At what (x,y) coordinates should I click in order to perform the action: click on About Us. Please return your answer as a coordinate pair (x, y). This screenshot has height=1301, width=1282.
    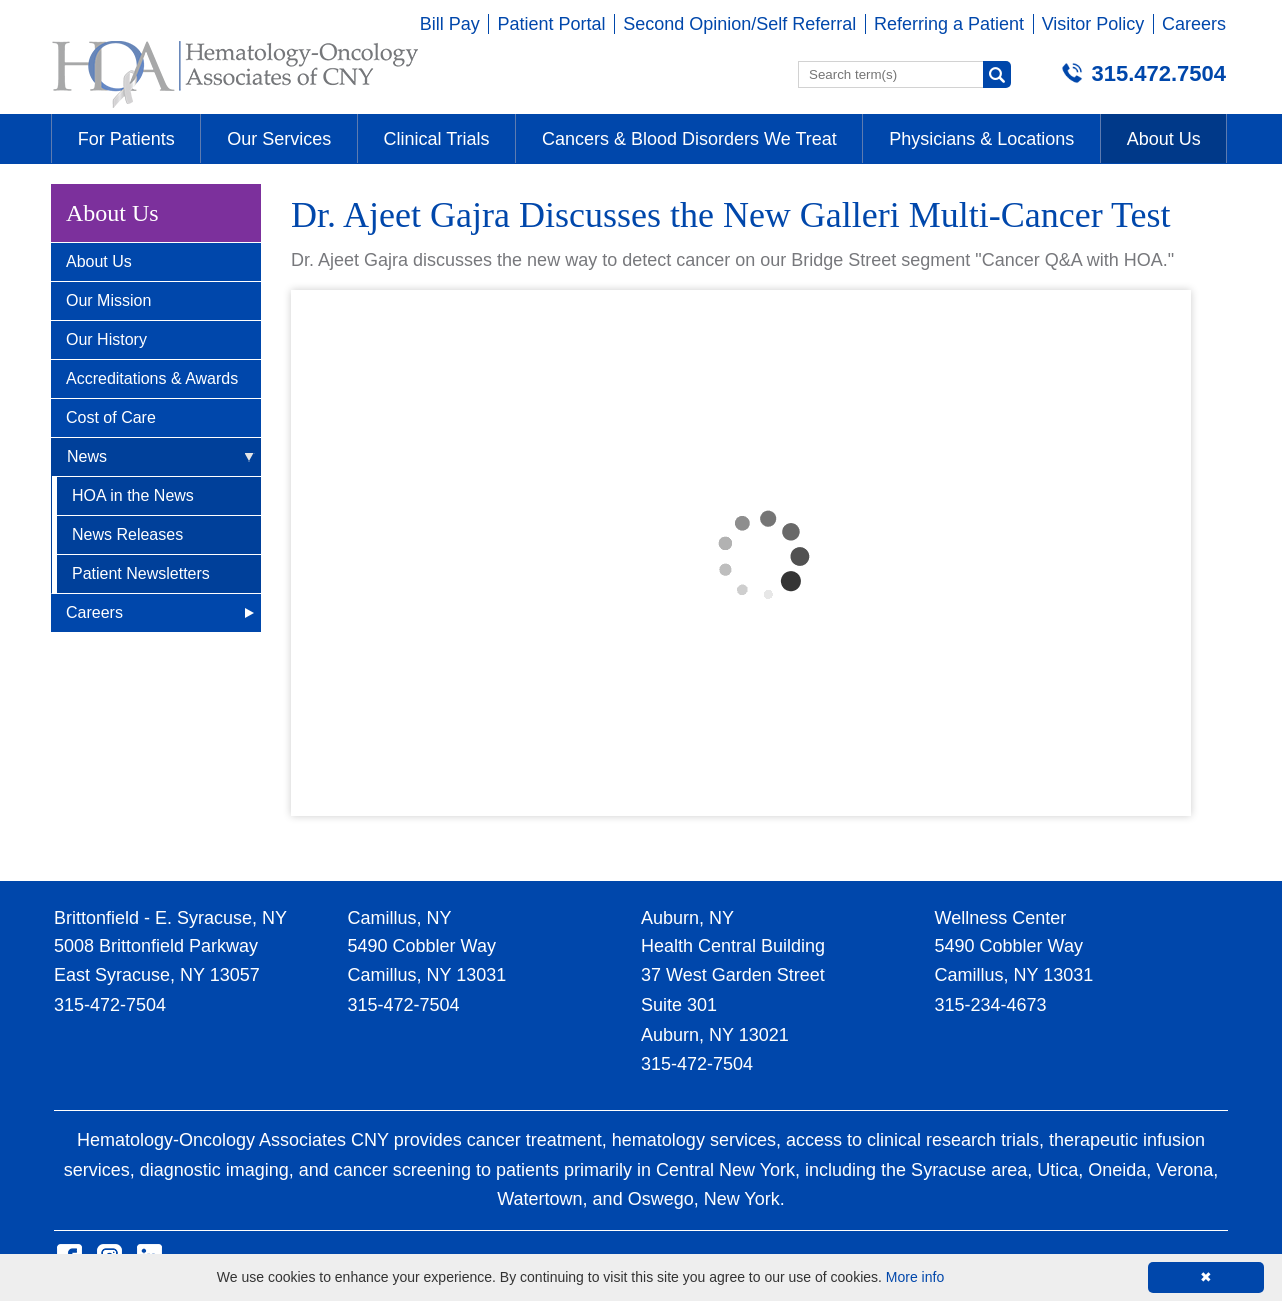
    Looking at the image, I should click on (99, 261).